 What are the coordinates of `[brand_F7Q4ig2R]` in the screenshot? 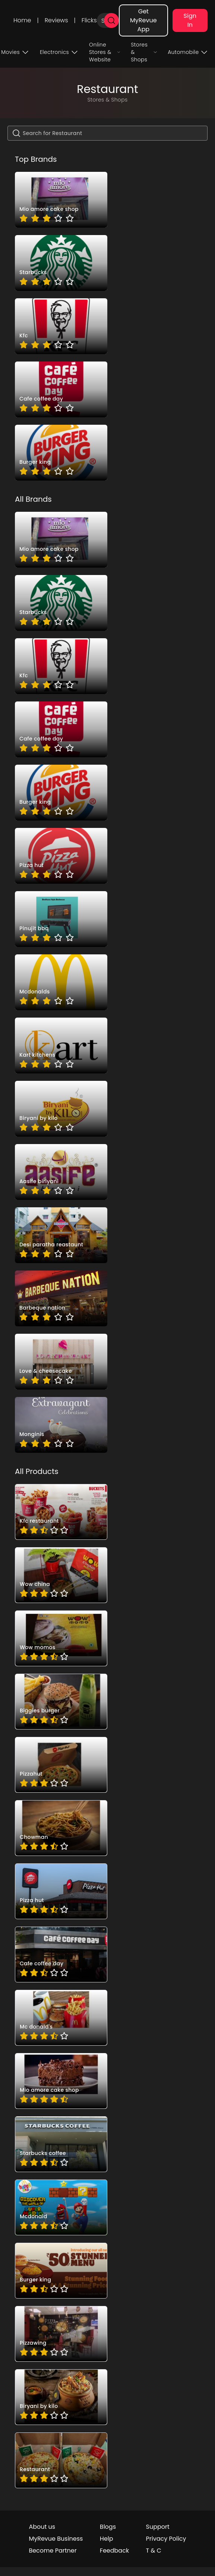 It's located at (61, 1109).